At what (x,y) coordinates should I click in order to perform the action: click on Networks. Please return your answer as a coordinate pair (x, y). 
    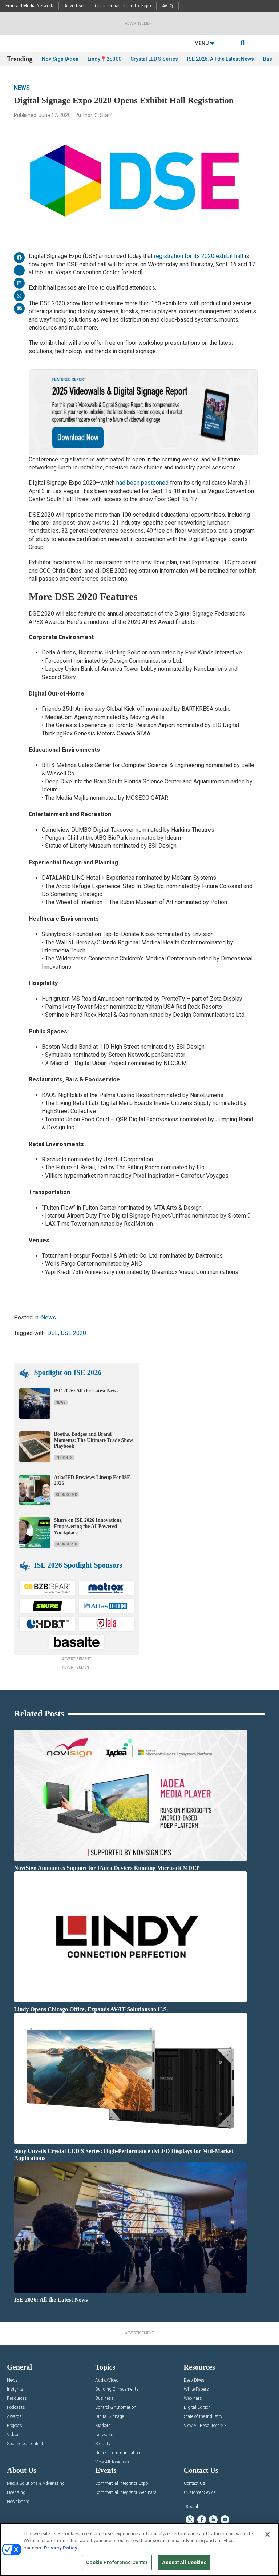
    Looking at the image, I should click on (104, 2434).